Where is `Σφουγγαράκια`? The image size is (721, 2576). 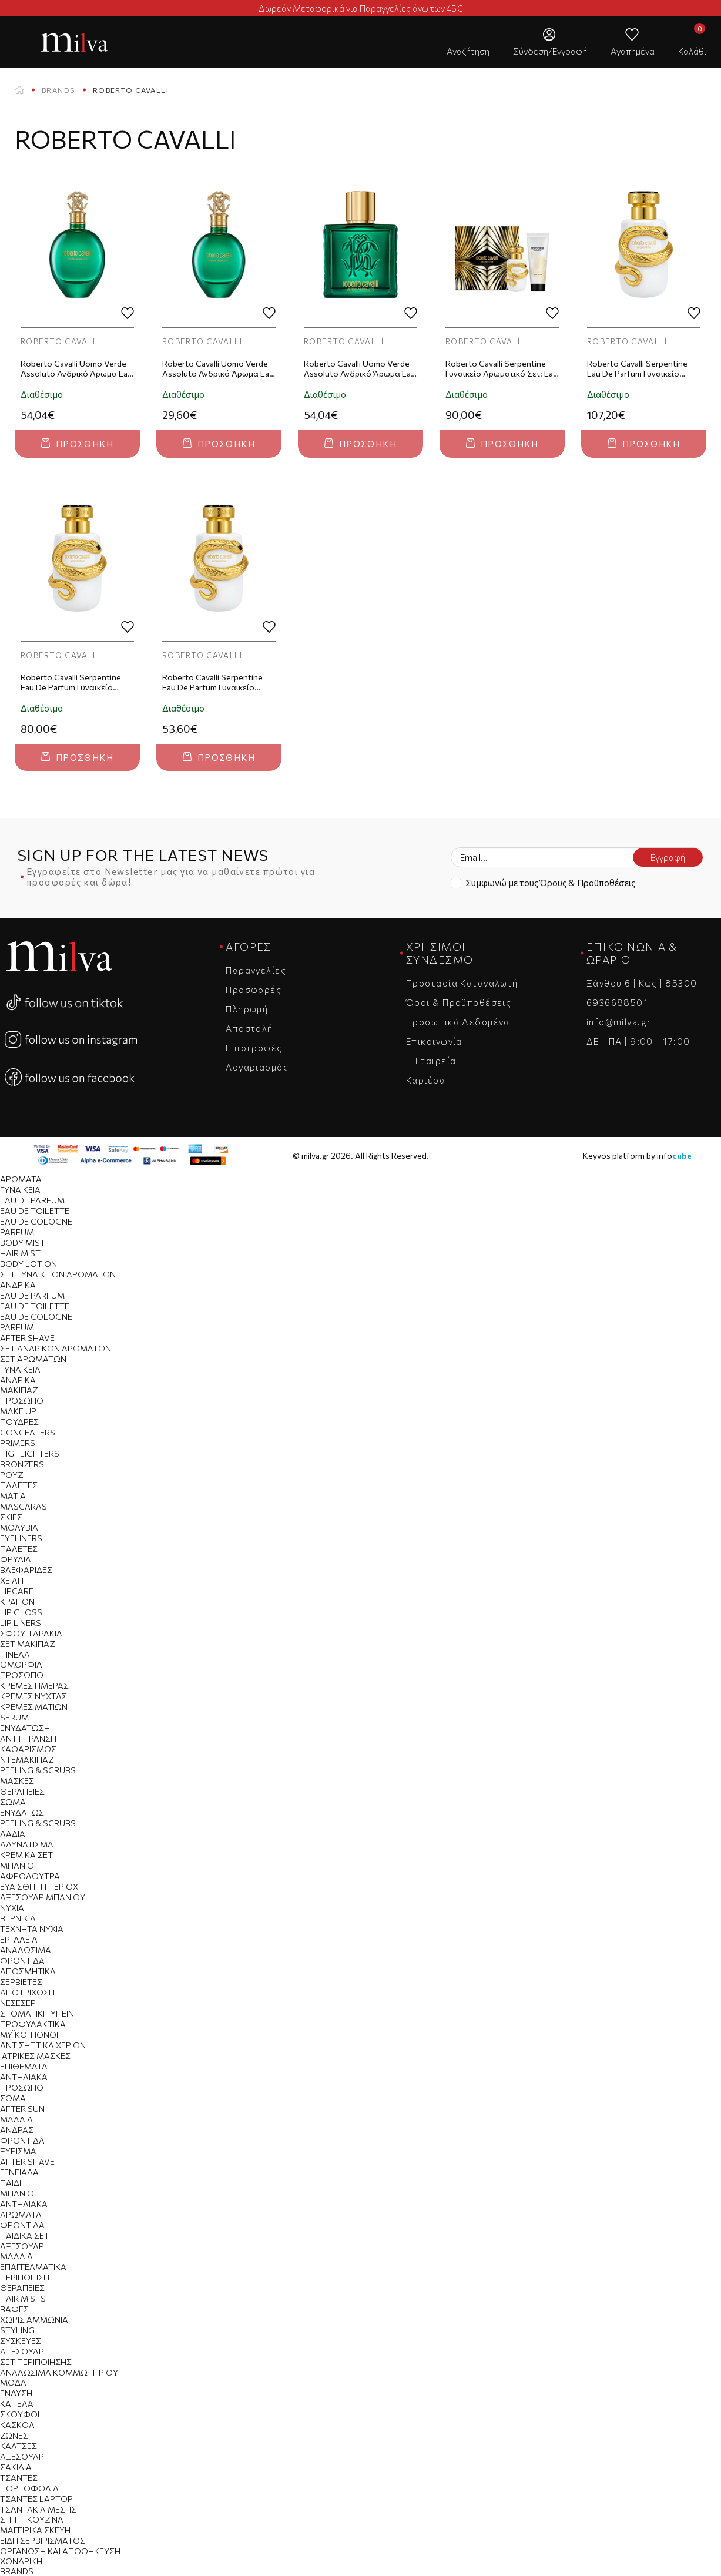
Σφουγγαράκια is located at coordinates (31, 1633).